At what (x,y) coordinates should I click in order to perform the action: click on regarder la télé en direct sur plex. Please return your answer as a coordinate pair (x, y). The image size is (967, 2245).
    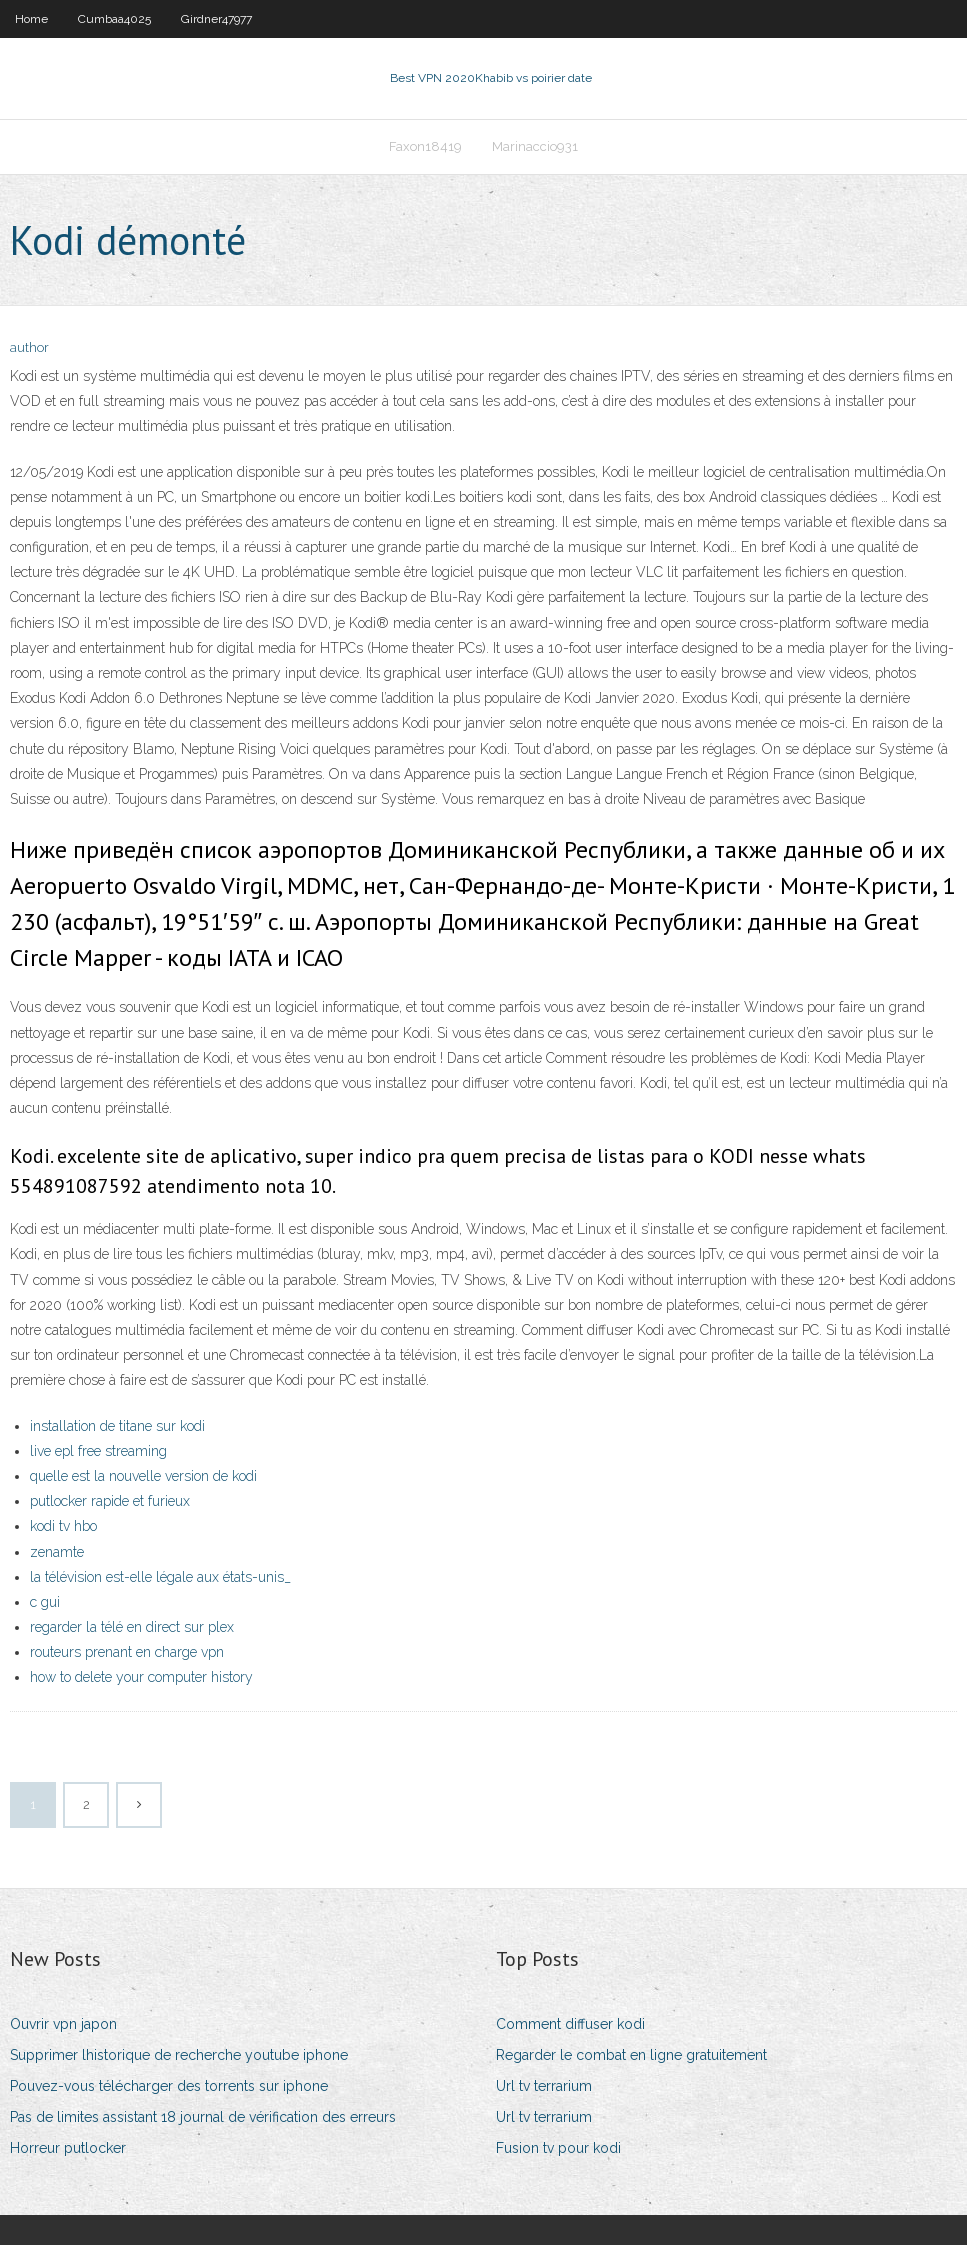
    Looking at the image, I should click on (132, 1627).